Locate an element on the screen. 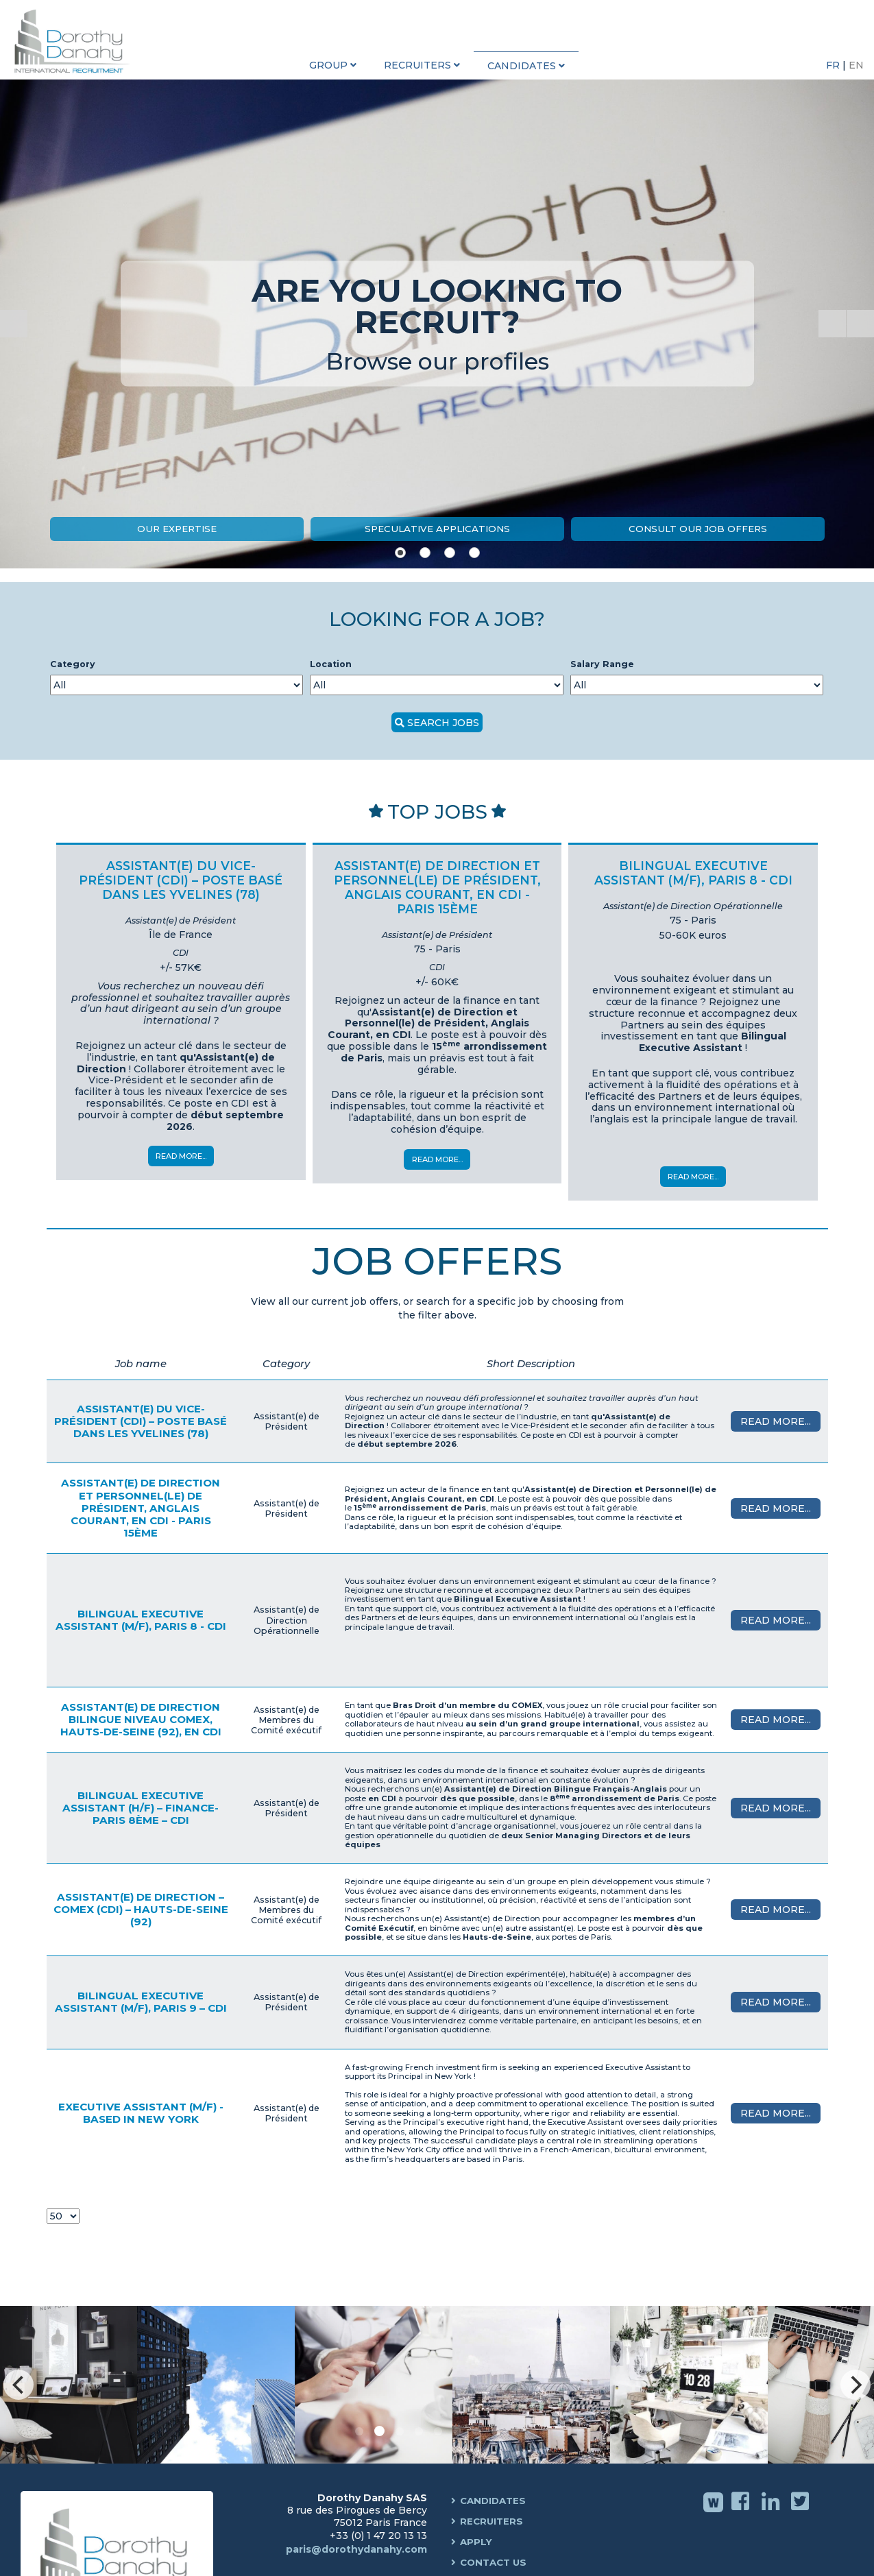  Assistant(e) du Vice-Président (CDI) – Poste basé dans les Yvelines (78) is located at coordinates (140, 1421).